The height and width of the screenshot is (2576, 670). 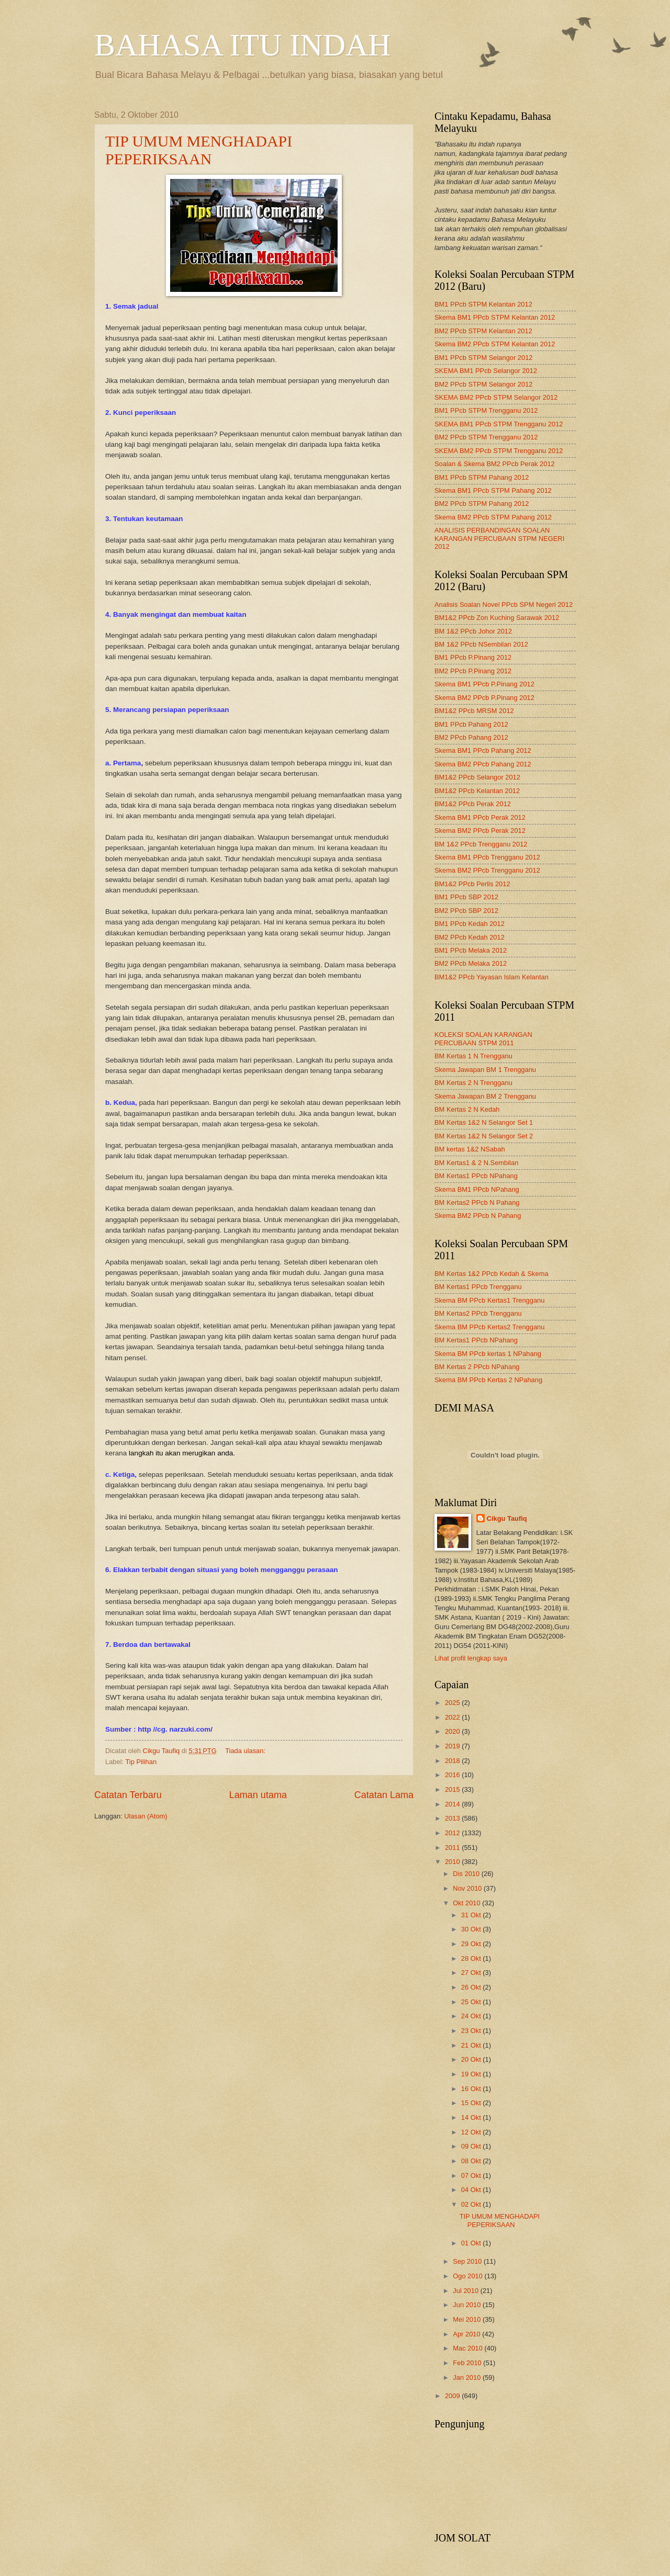 What do you see at coordinates (472, 1987) in the screenshot?
I see `26 Okt` at bounding box center [472, 1987].